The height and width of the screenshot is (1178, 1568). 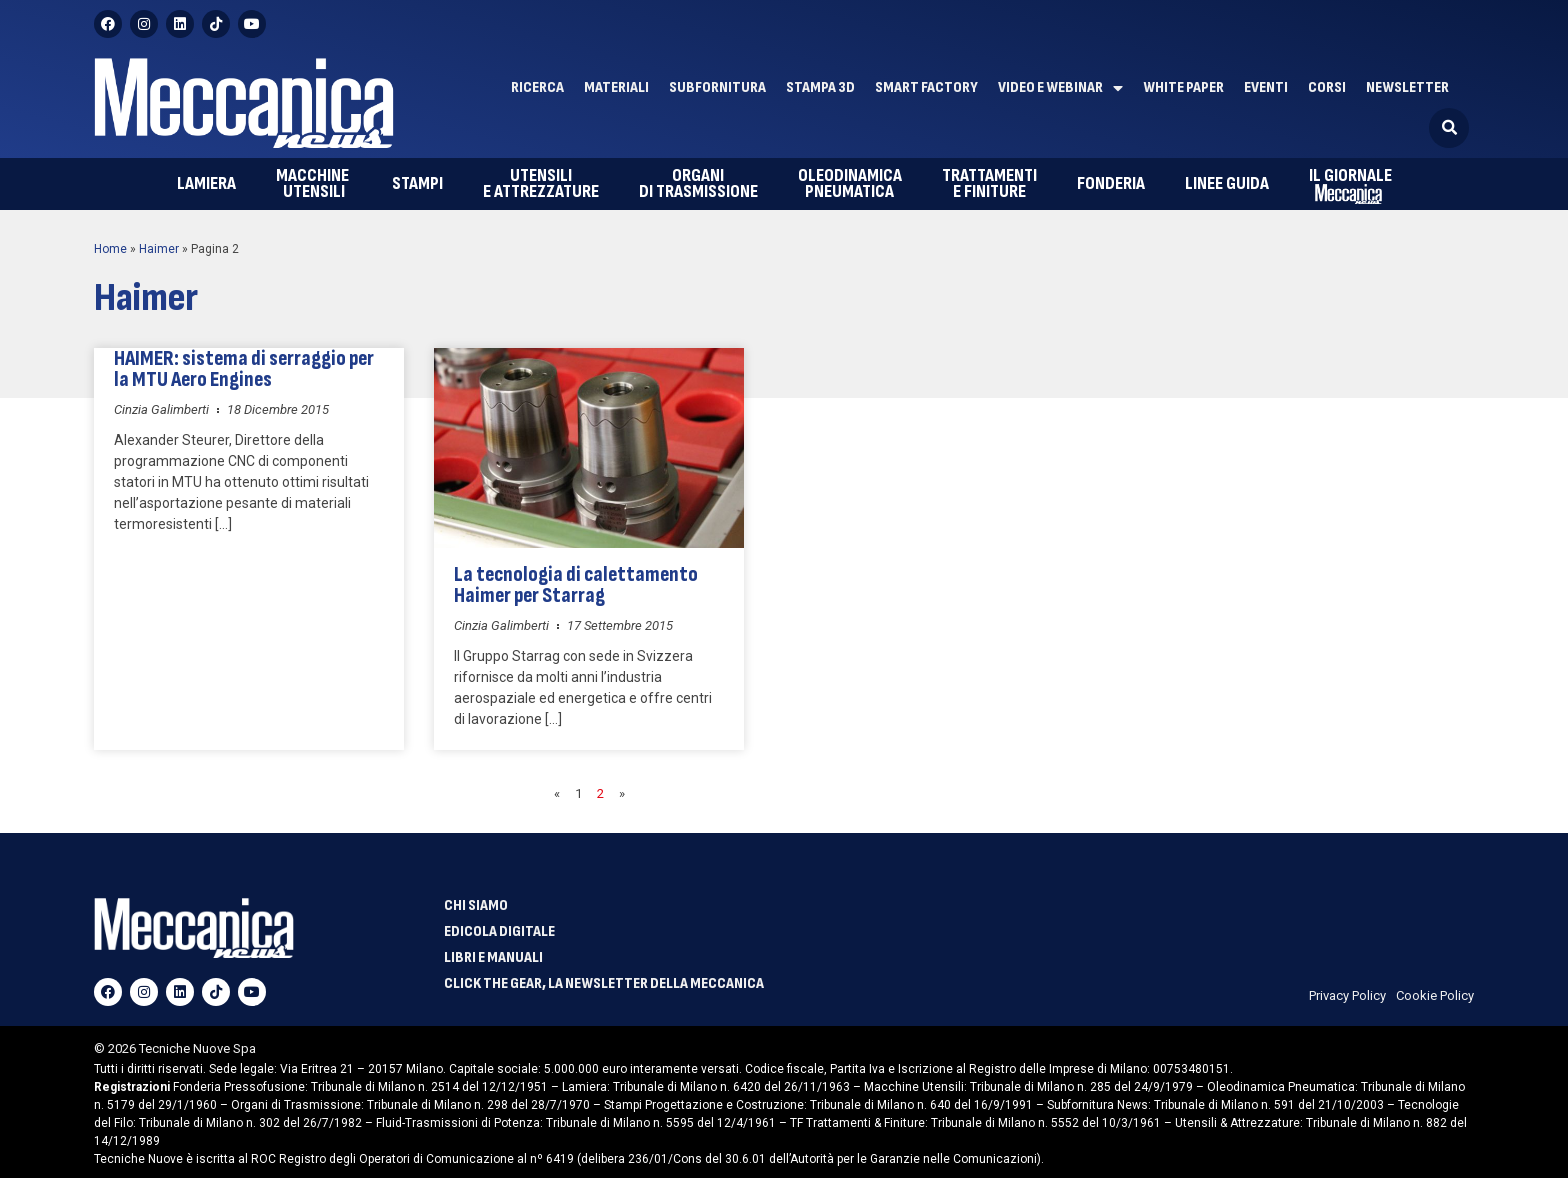 What do you see at coordinates (1435, 995) in the screenshot?
I see `Cookie Policy` at bounding box center [1435, 995].